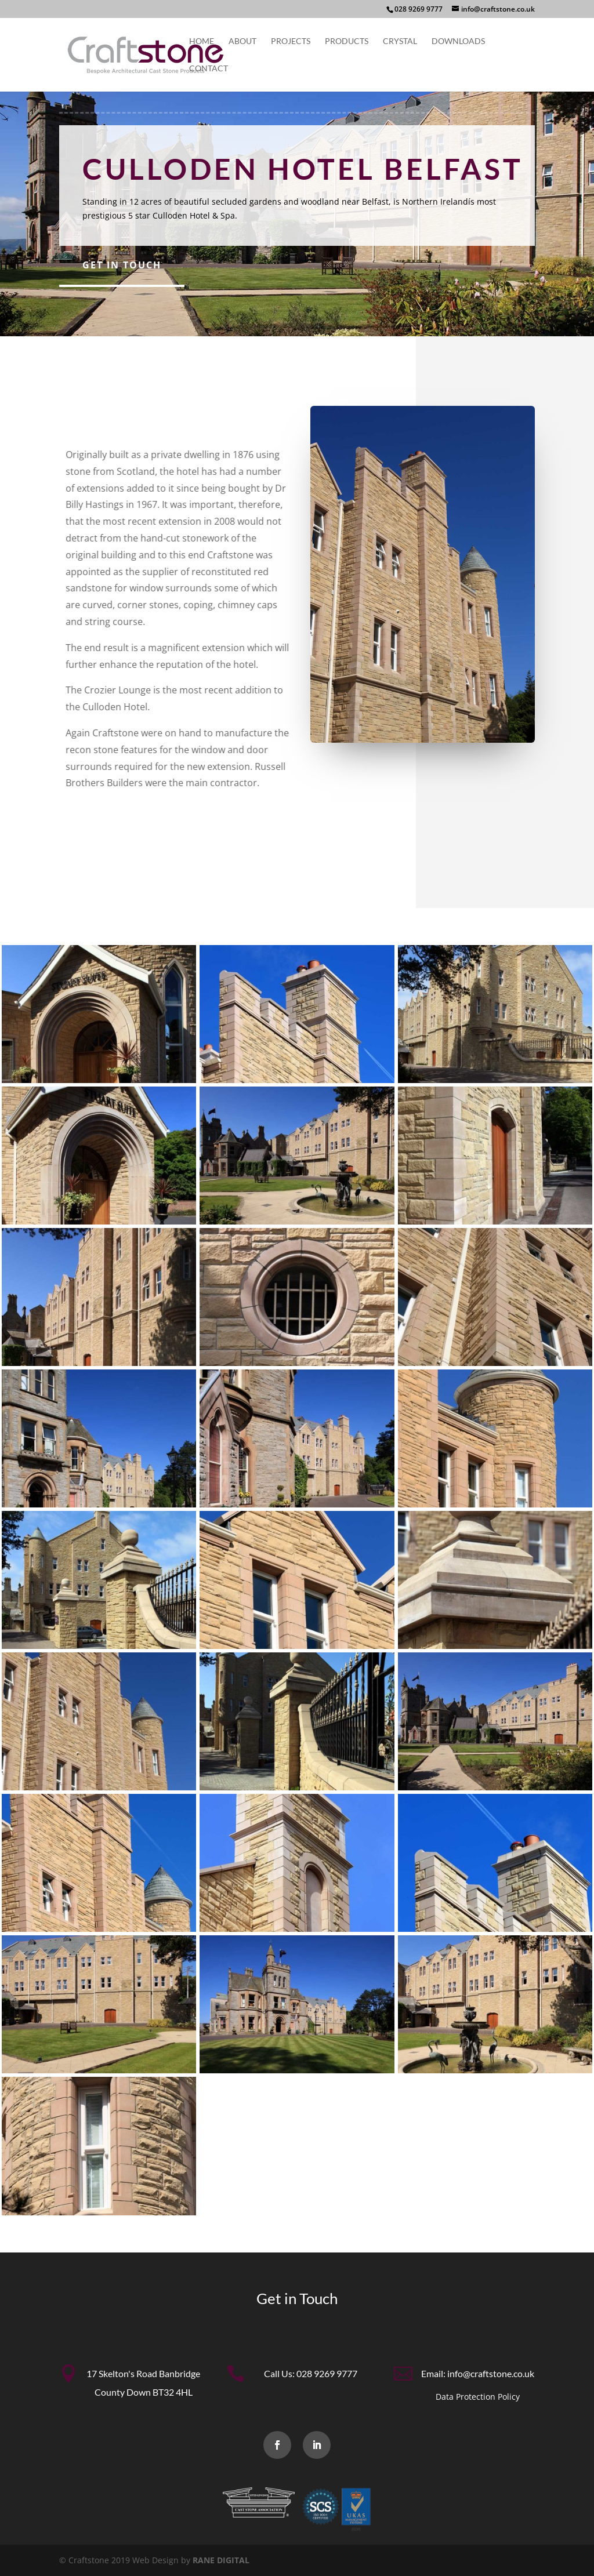 The width and height of the screenshot is (594, 2576). What do you see at coordinates (221, 2560) in the screenshot?
I see `RANE DIGITAL` at bounding box center [221, 2560].